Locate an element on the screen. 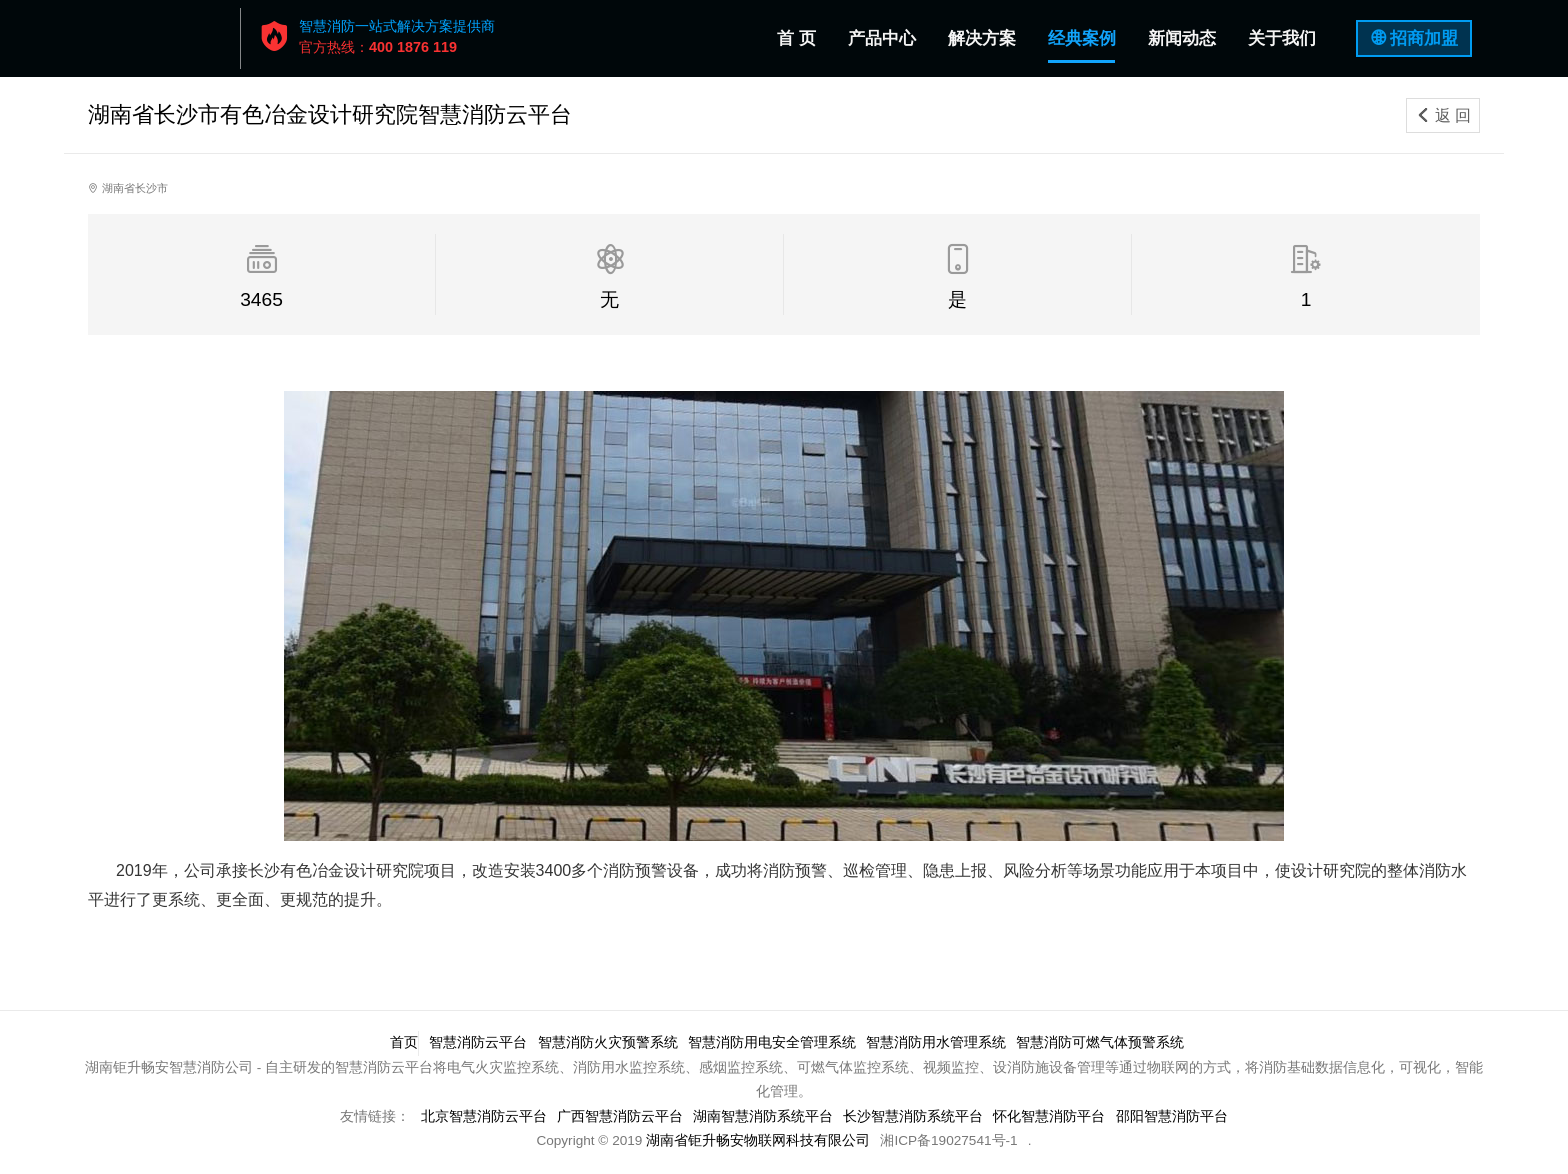 Image resolution: width=1568 pixels, height=1174 pixels. 湘ICP备19027541号-1 is located at coordinates (948, 1140).